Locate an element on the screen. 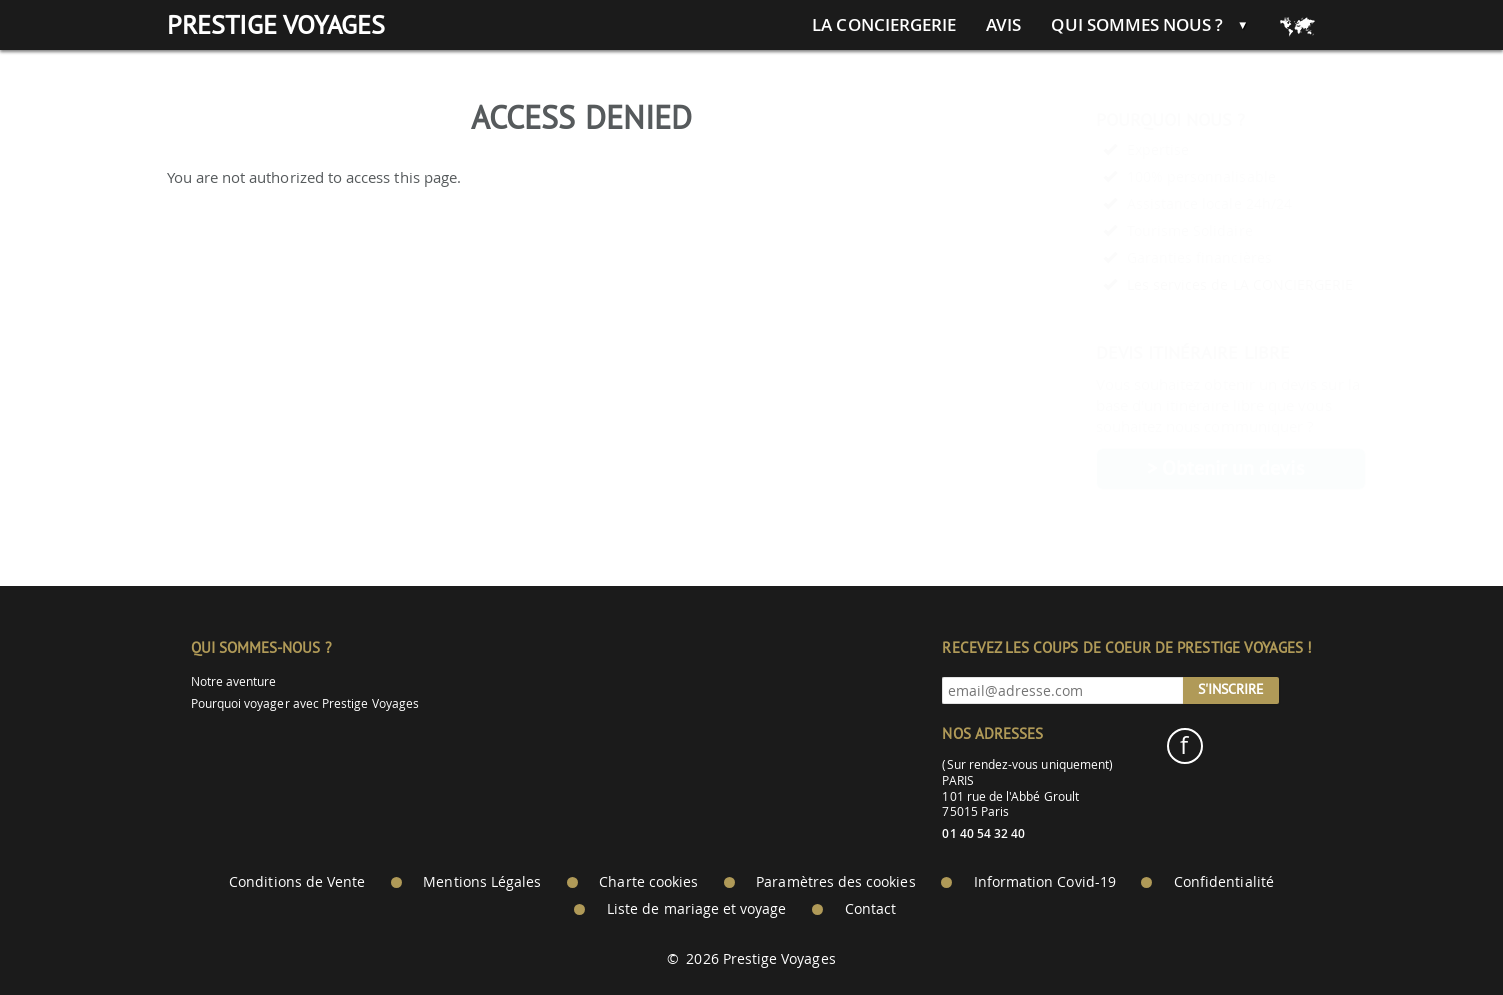 The width and height of the screenshot is (1503, 995). Conditions de Vente is located at coordinates (297, 882).